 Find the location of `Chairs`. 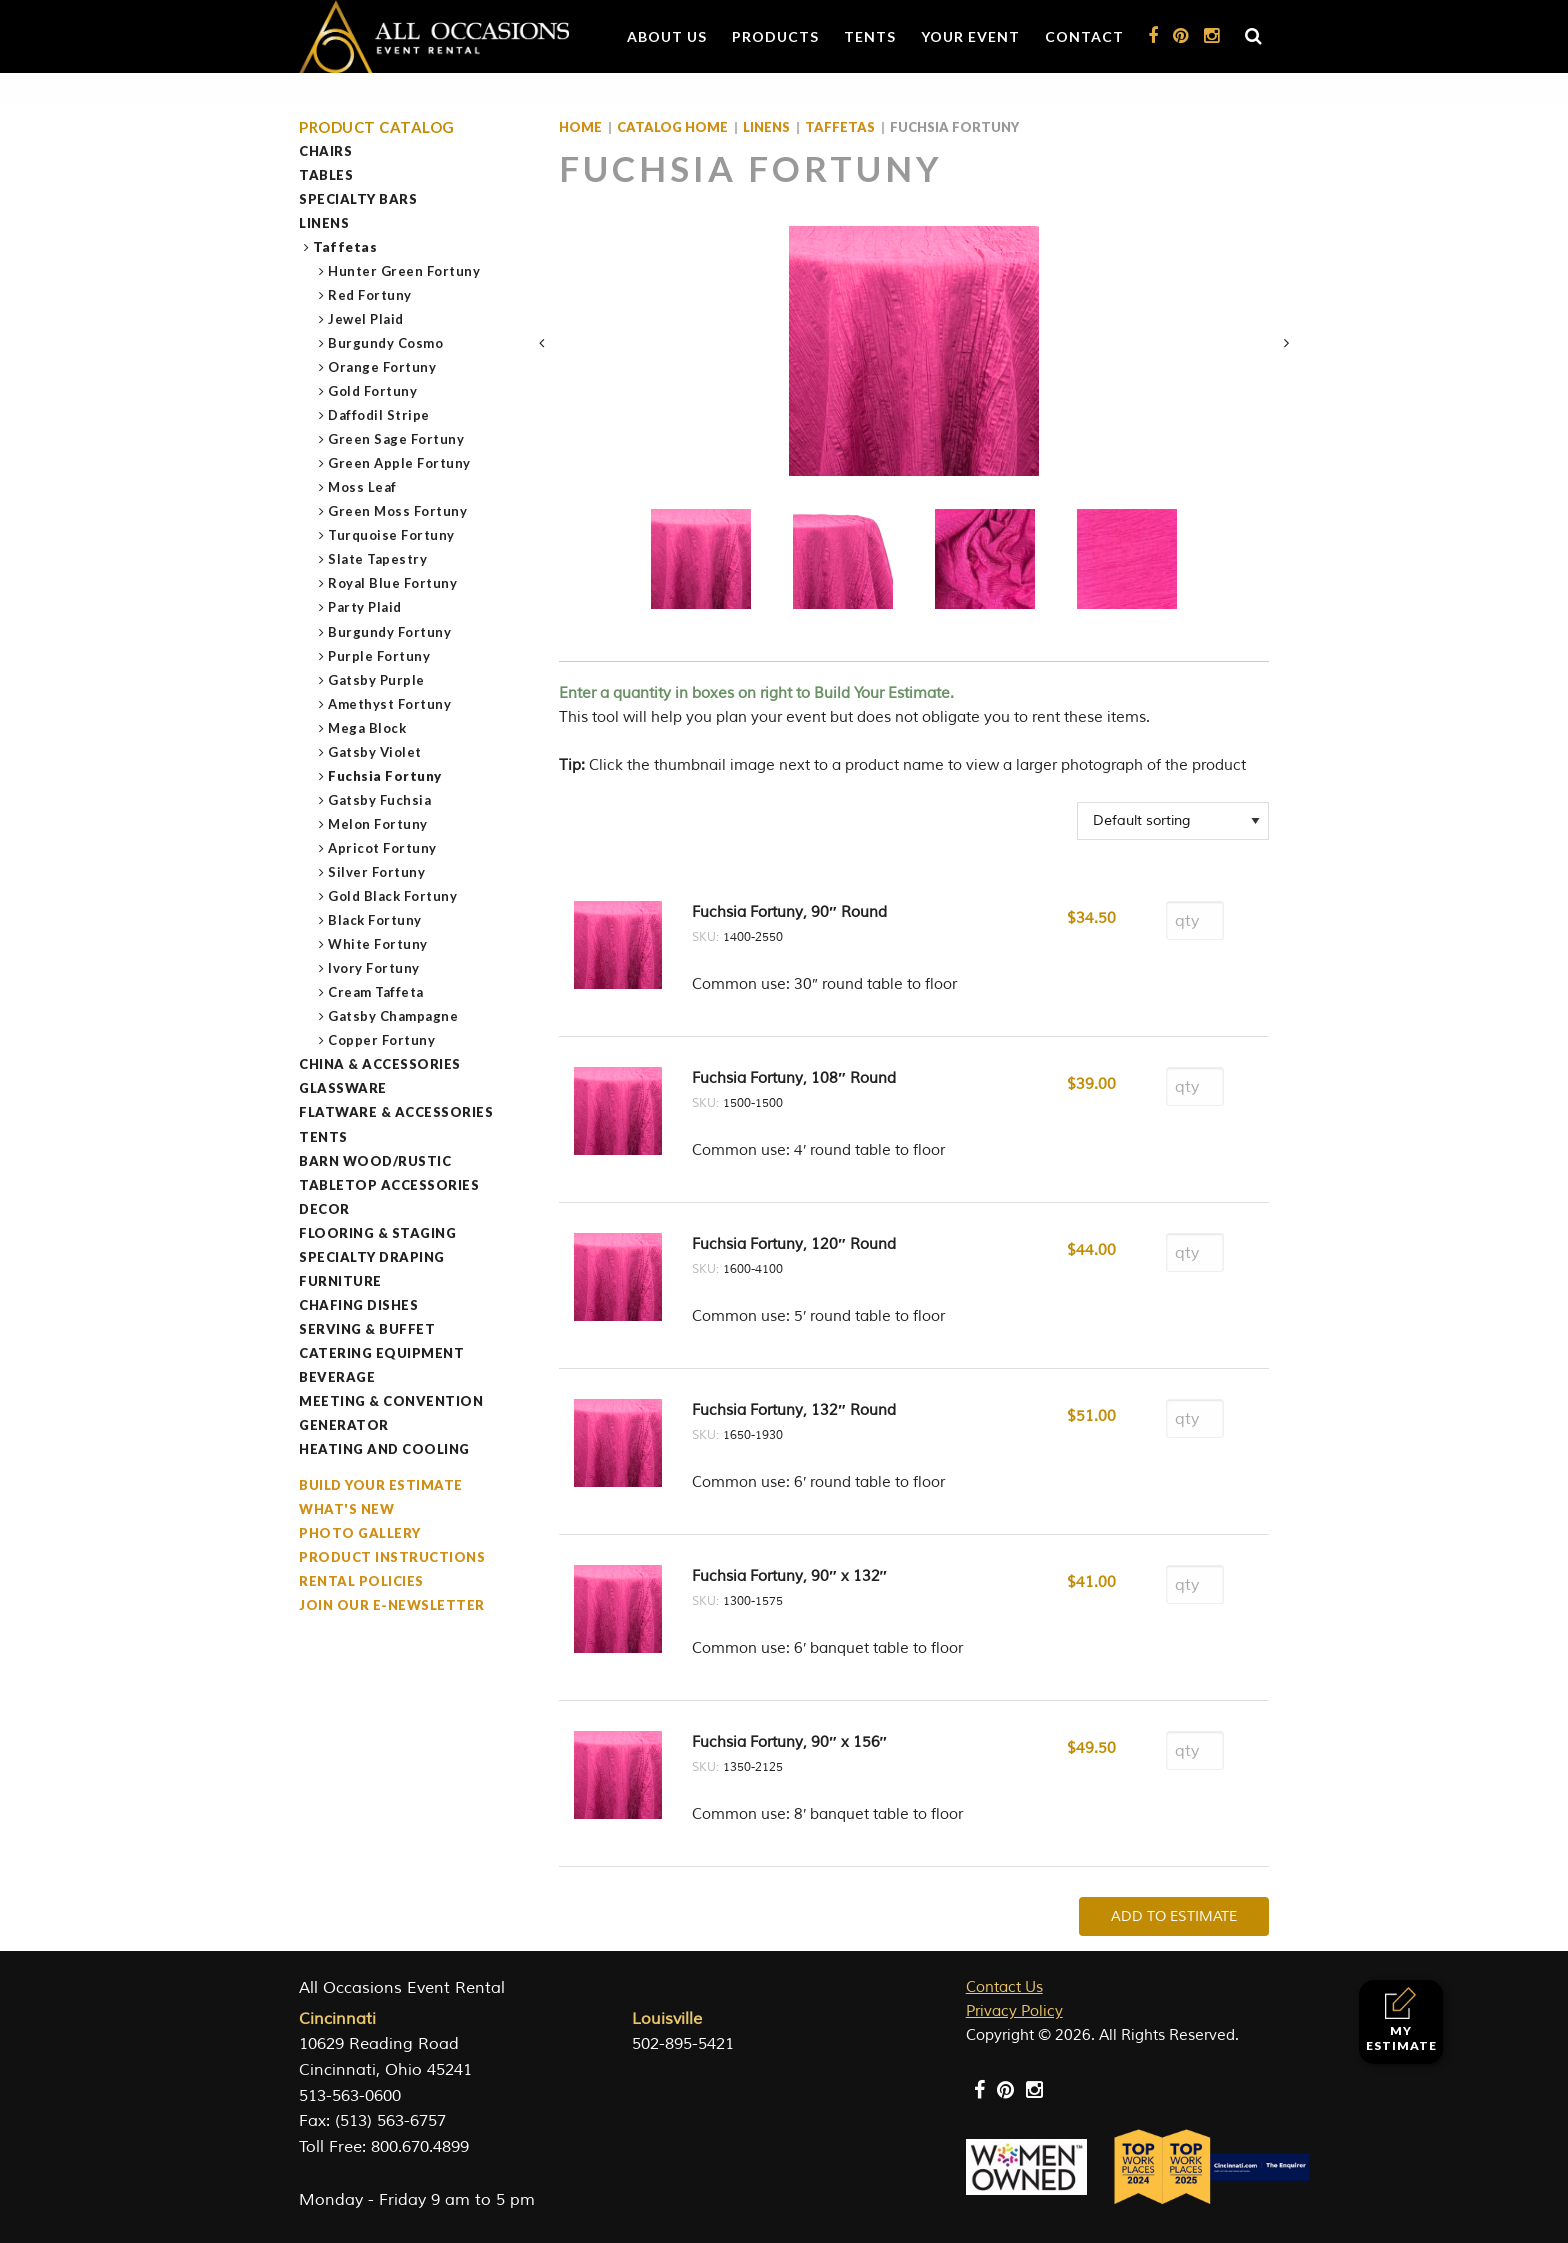

Chairs is located at coordinates (325, 151).